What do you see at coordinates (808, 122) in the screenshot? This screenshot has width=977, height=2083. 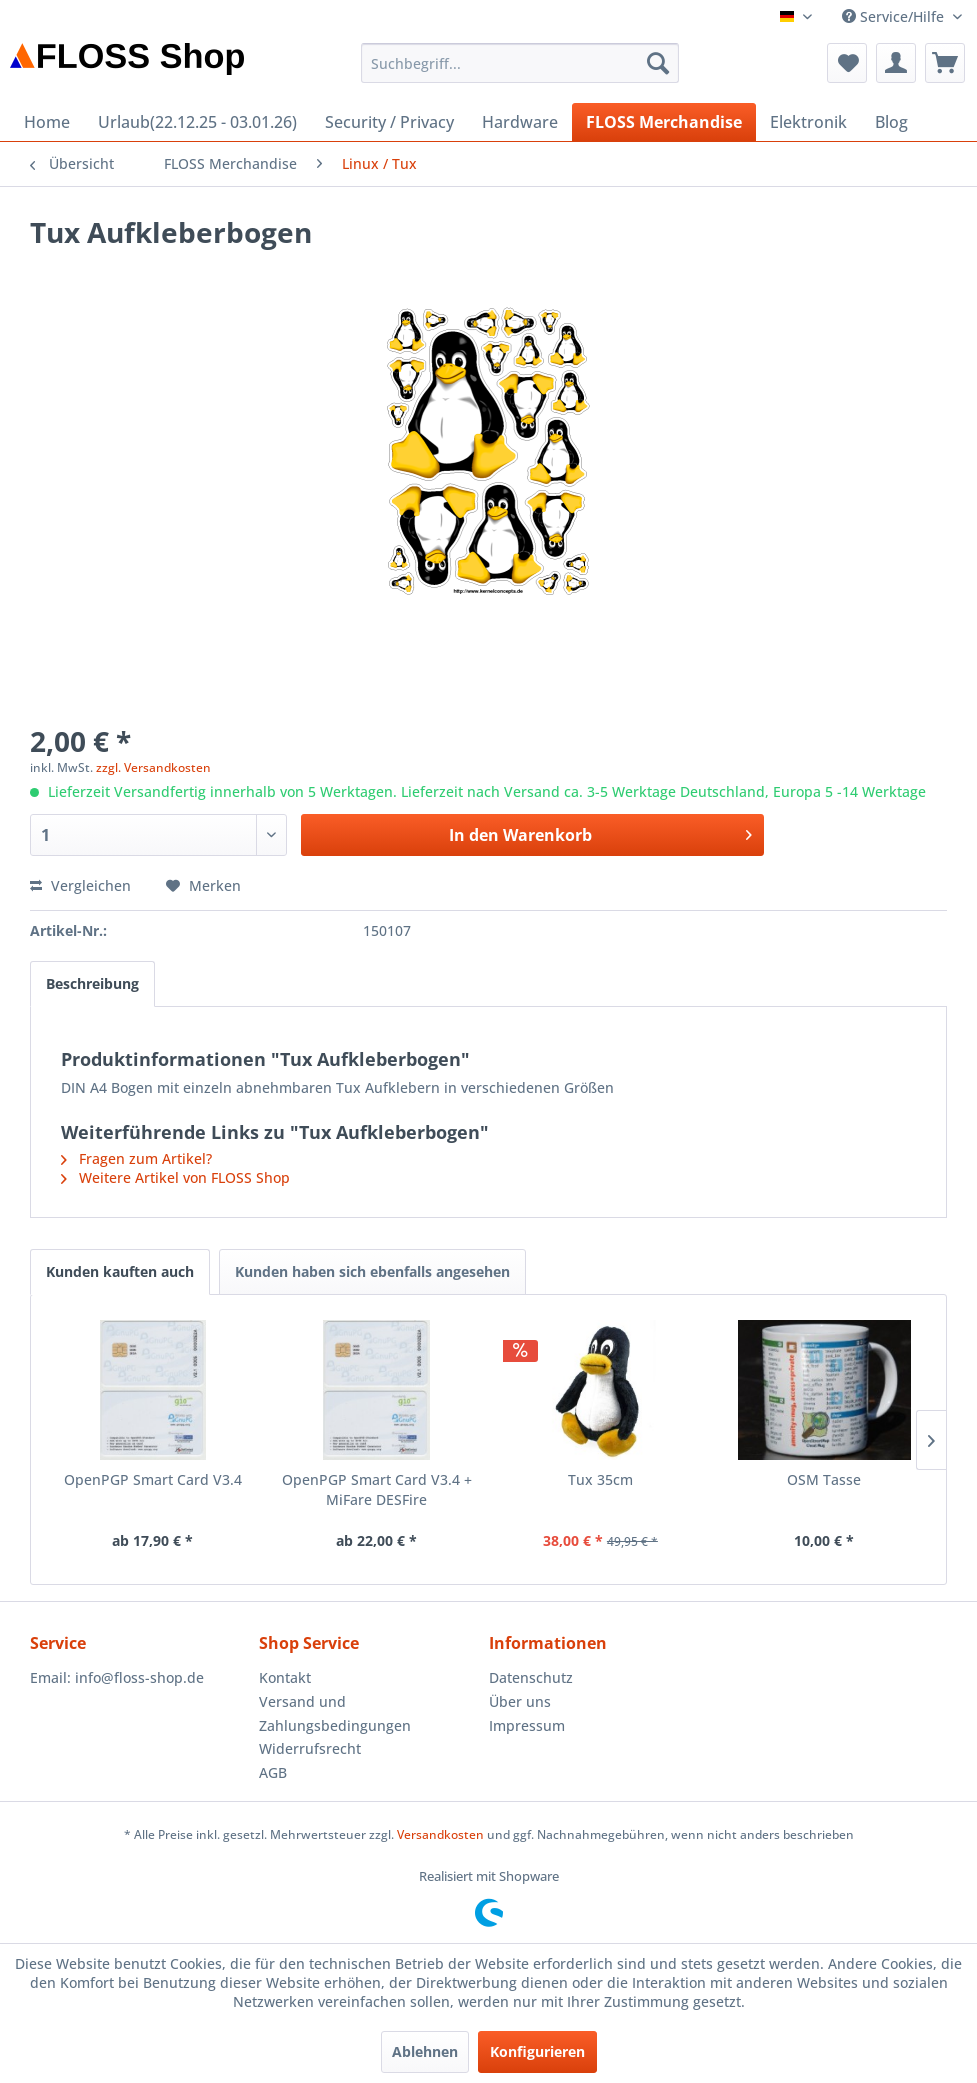 I see `[Elektronik]` at bounding box center [808, 122].